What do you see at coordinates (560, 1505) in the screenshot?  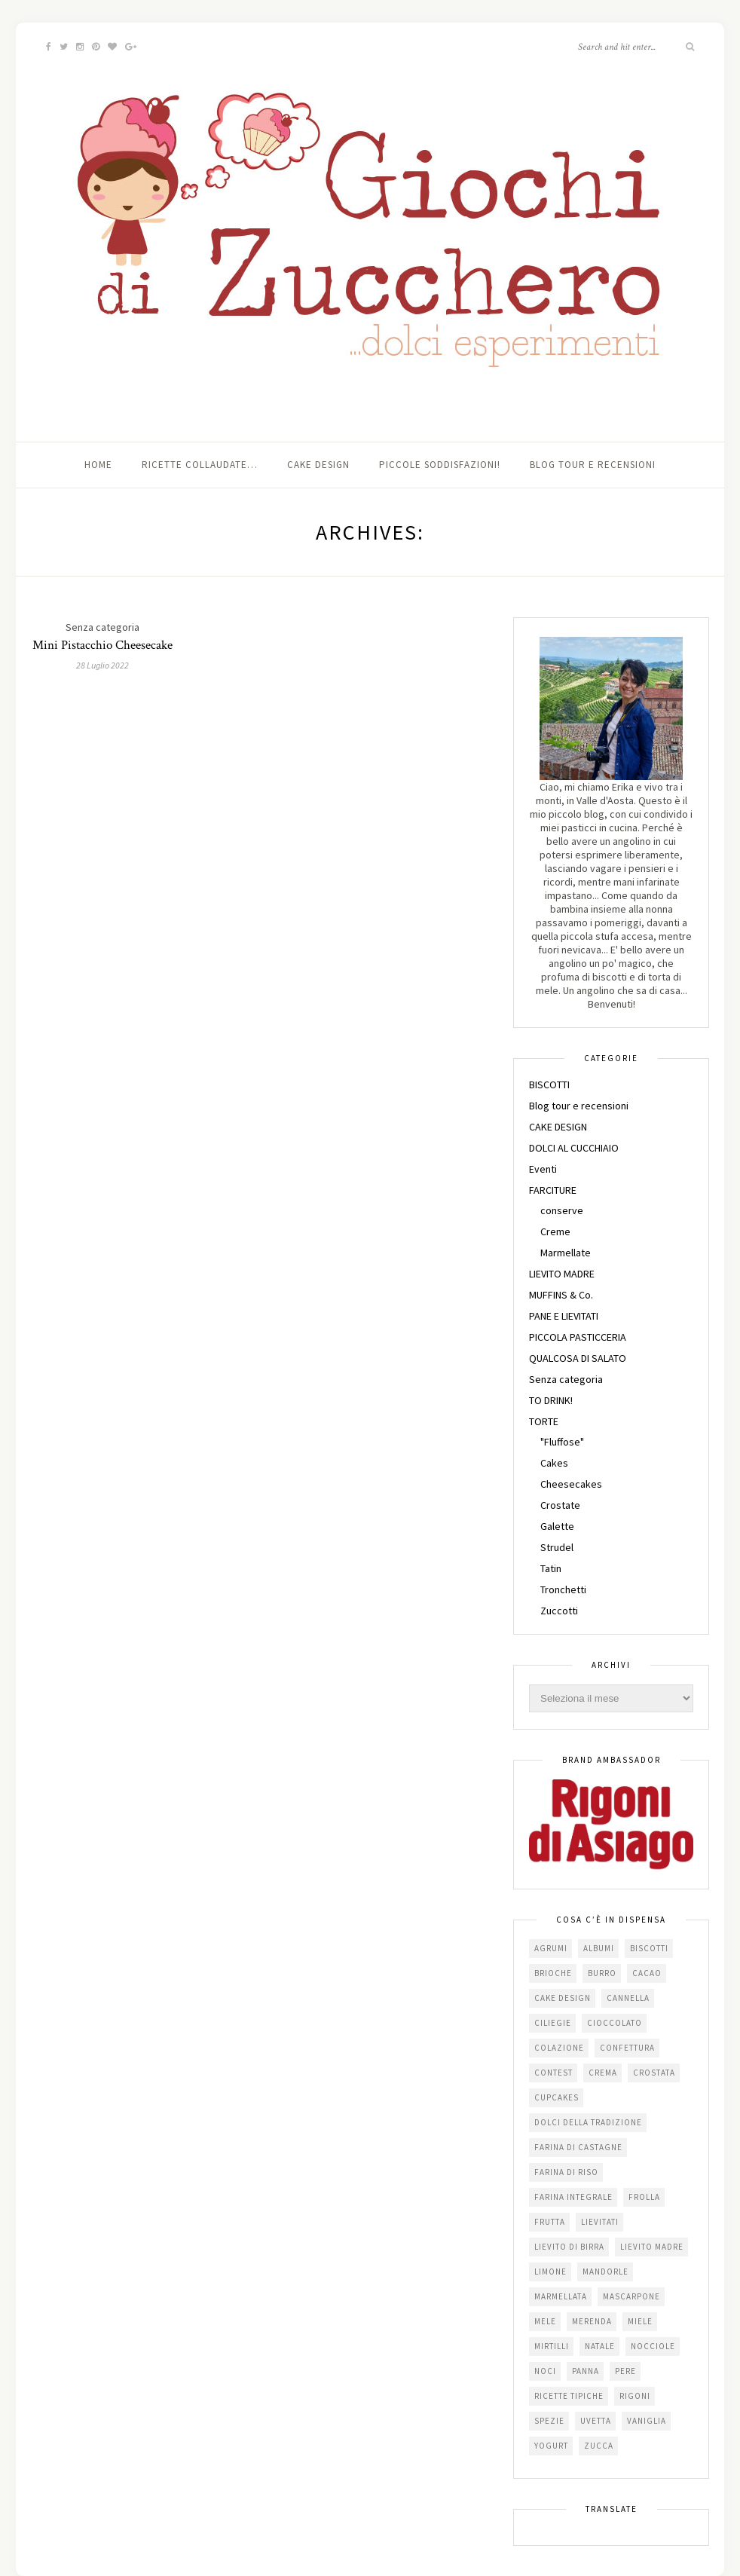 I see `Crostate` at bounding box center [560, 1505].